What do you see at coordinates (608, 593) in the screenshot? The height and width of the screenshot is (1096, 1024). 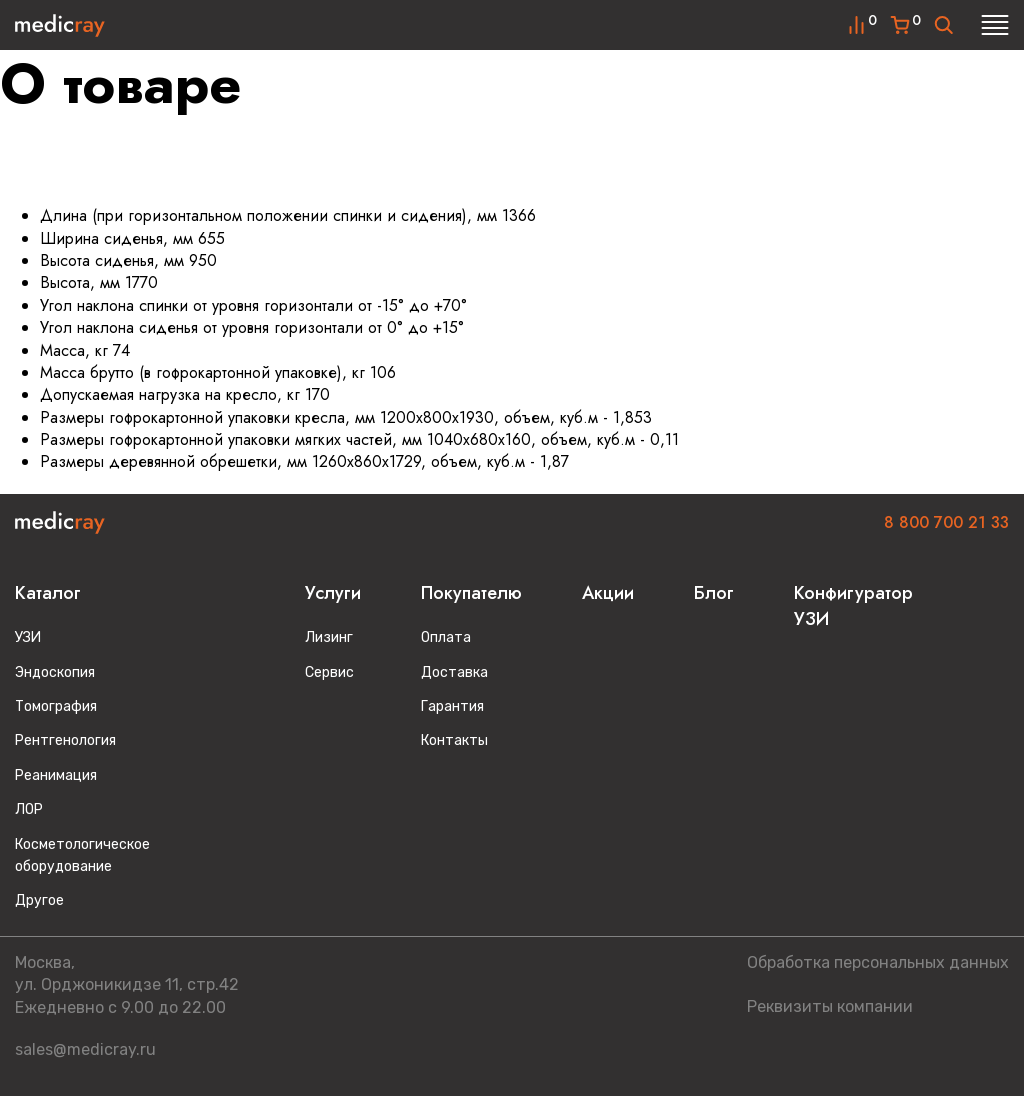 I see `Акции` at bounding box center [608, 593].